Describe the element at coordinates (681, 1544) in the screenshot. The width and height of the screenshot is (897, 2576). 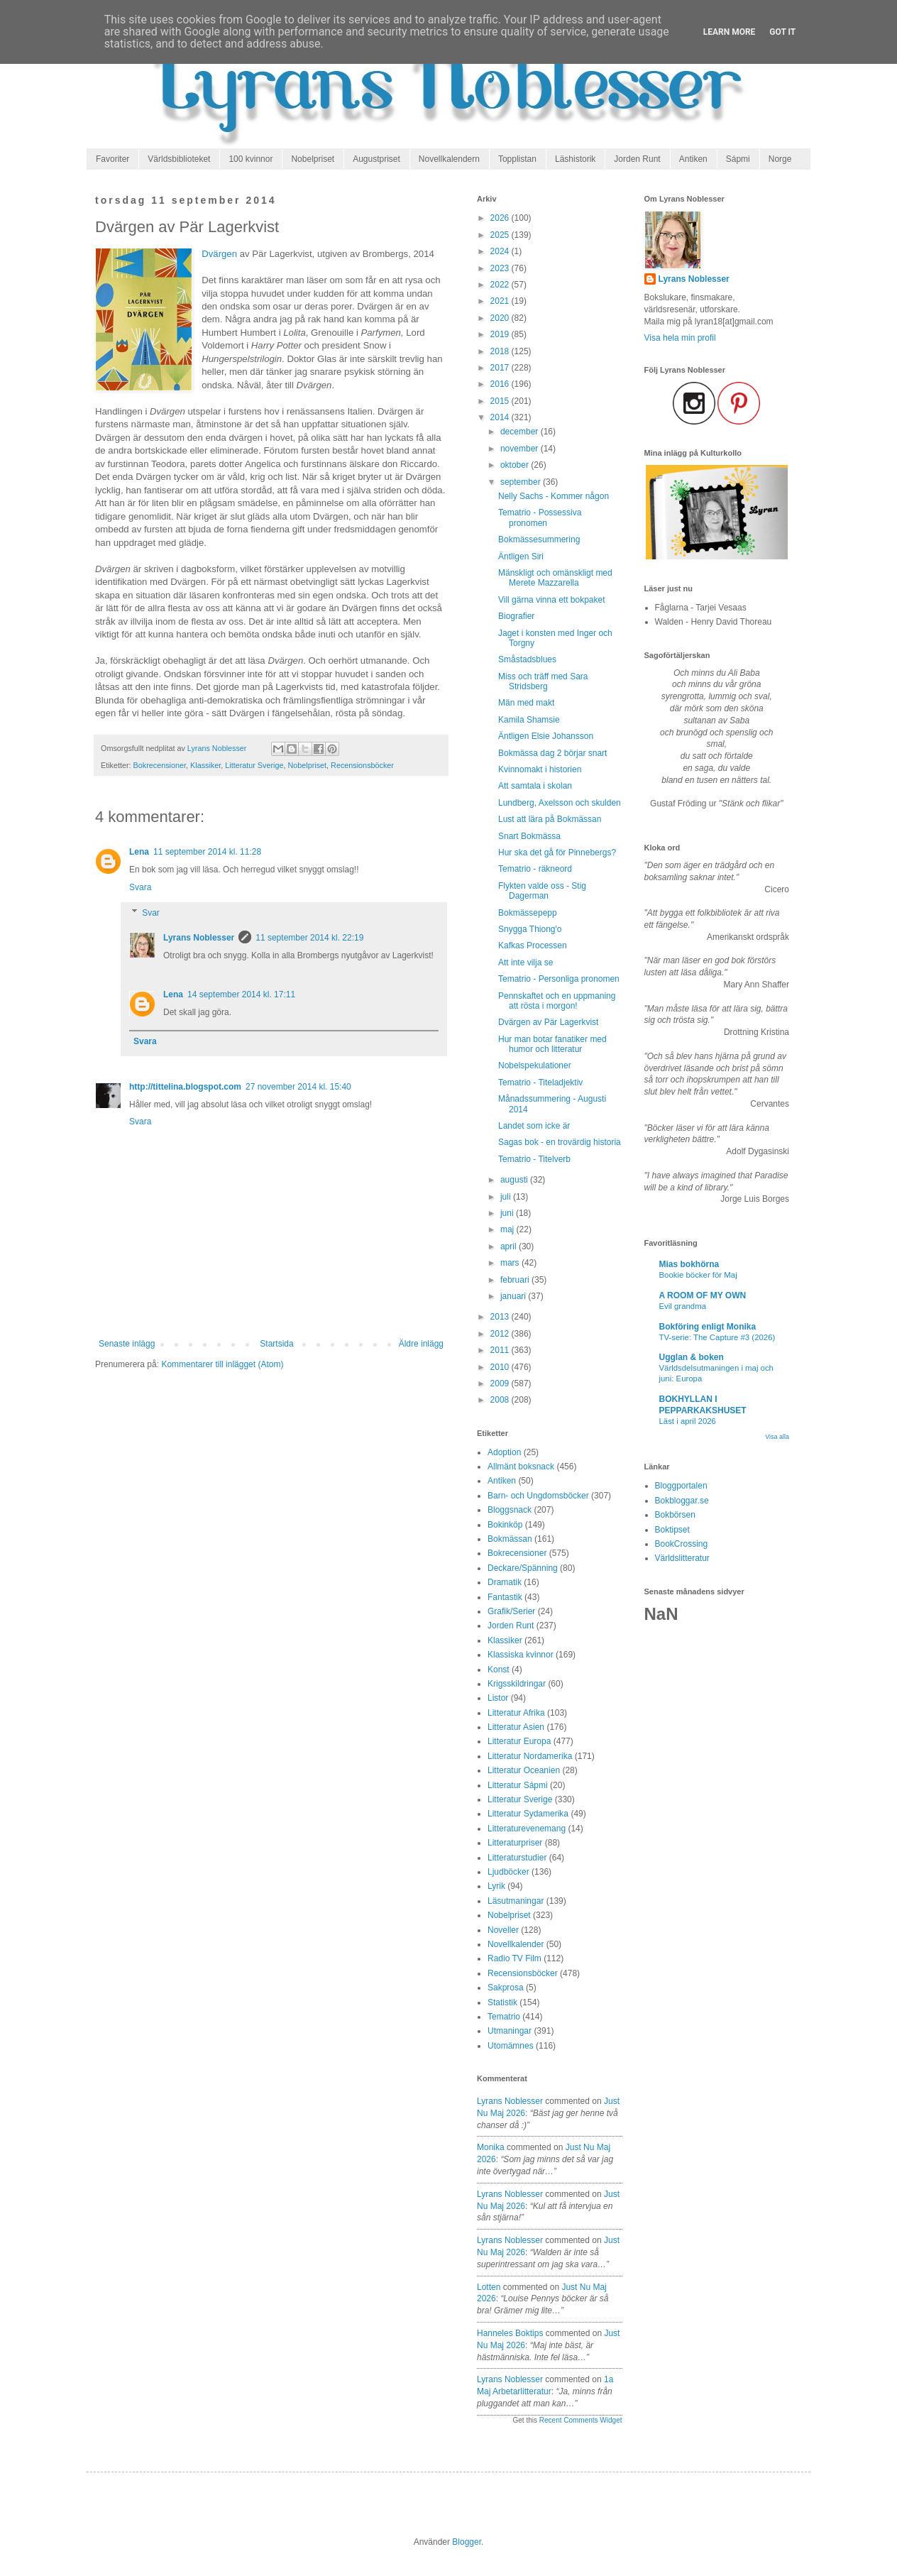
I see `BookCrossing` at that location.